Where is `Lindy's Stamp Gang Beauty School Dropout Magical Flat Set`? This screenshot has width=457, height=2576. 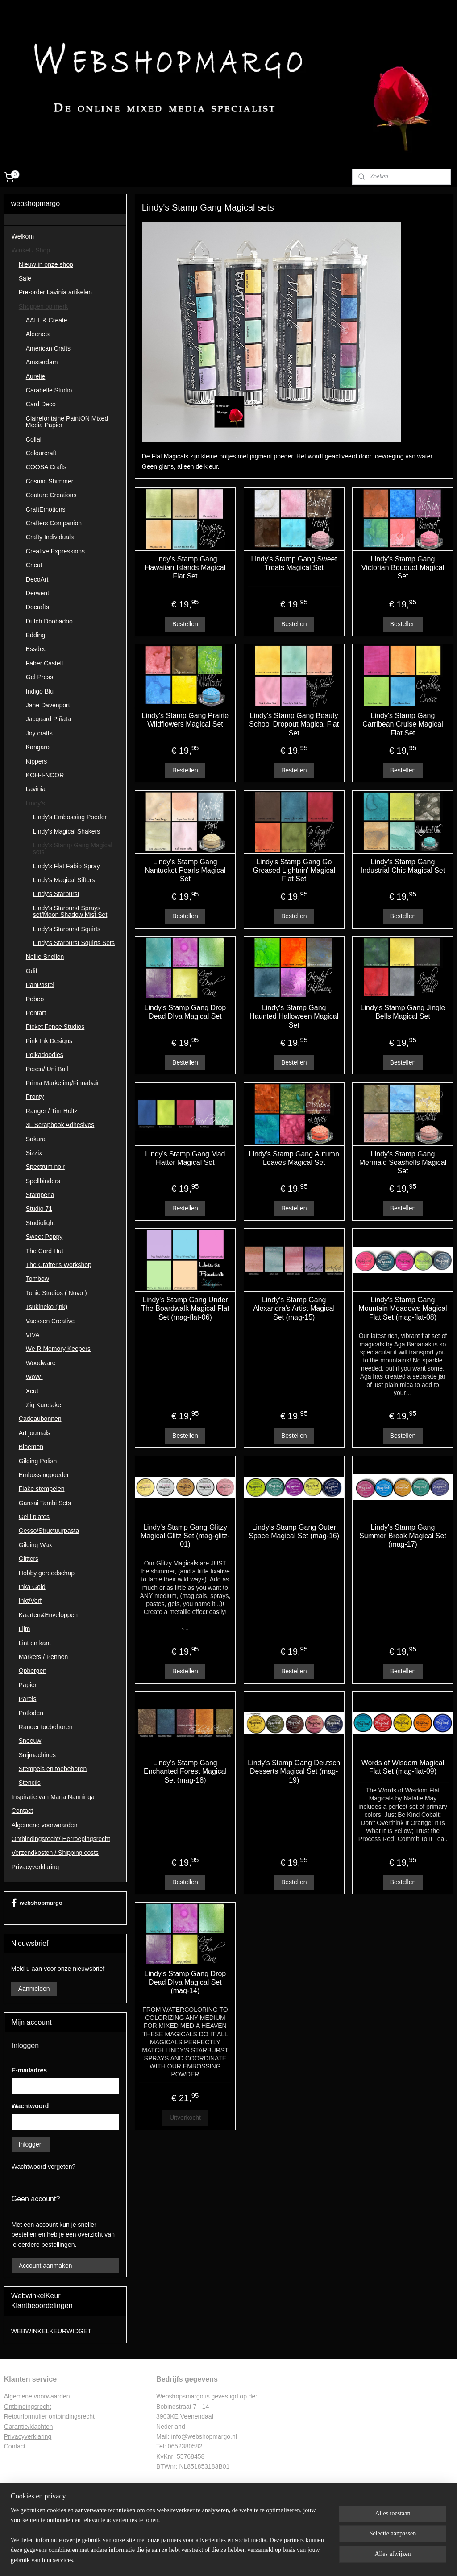 Lindy's Stamp Gang Beauty School Dropout Magical Flat Set is located at coordinates (294, 724).